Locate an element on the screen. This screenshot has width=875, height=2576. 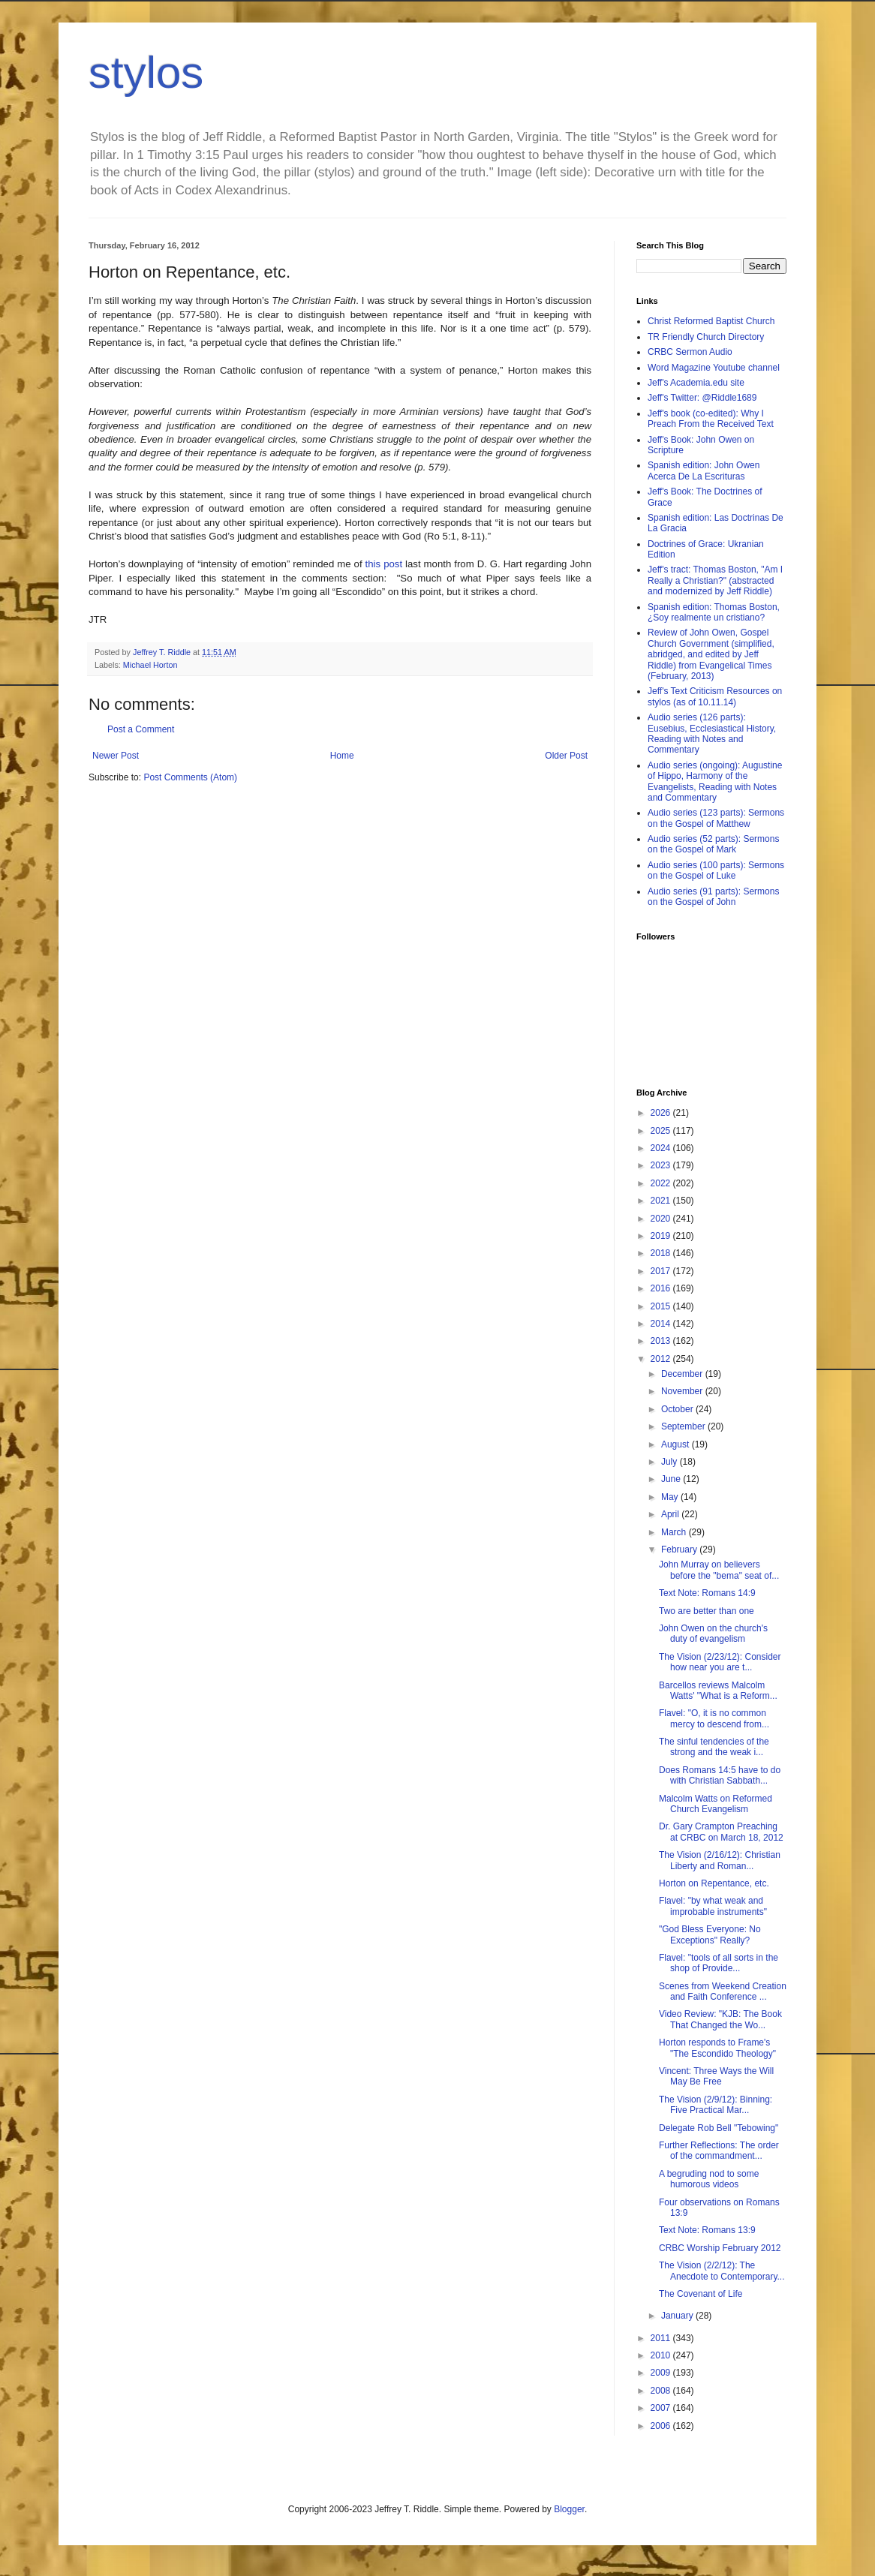
March is located at coordinates (675, 1532).